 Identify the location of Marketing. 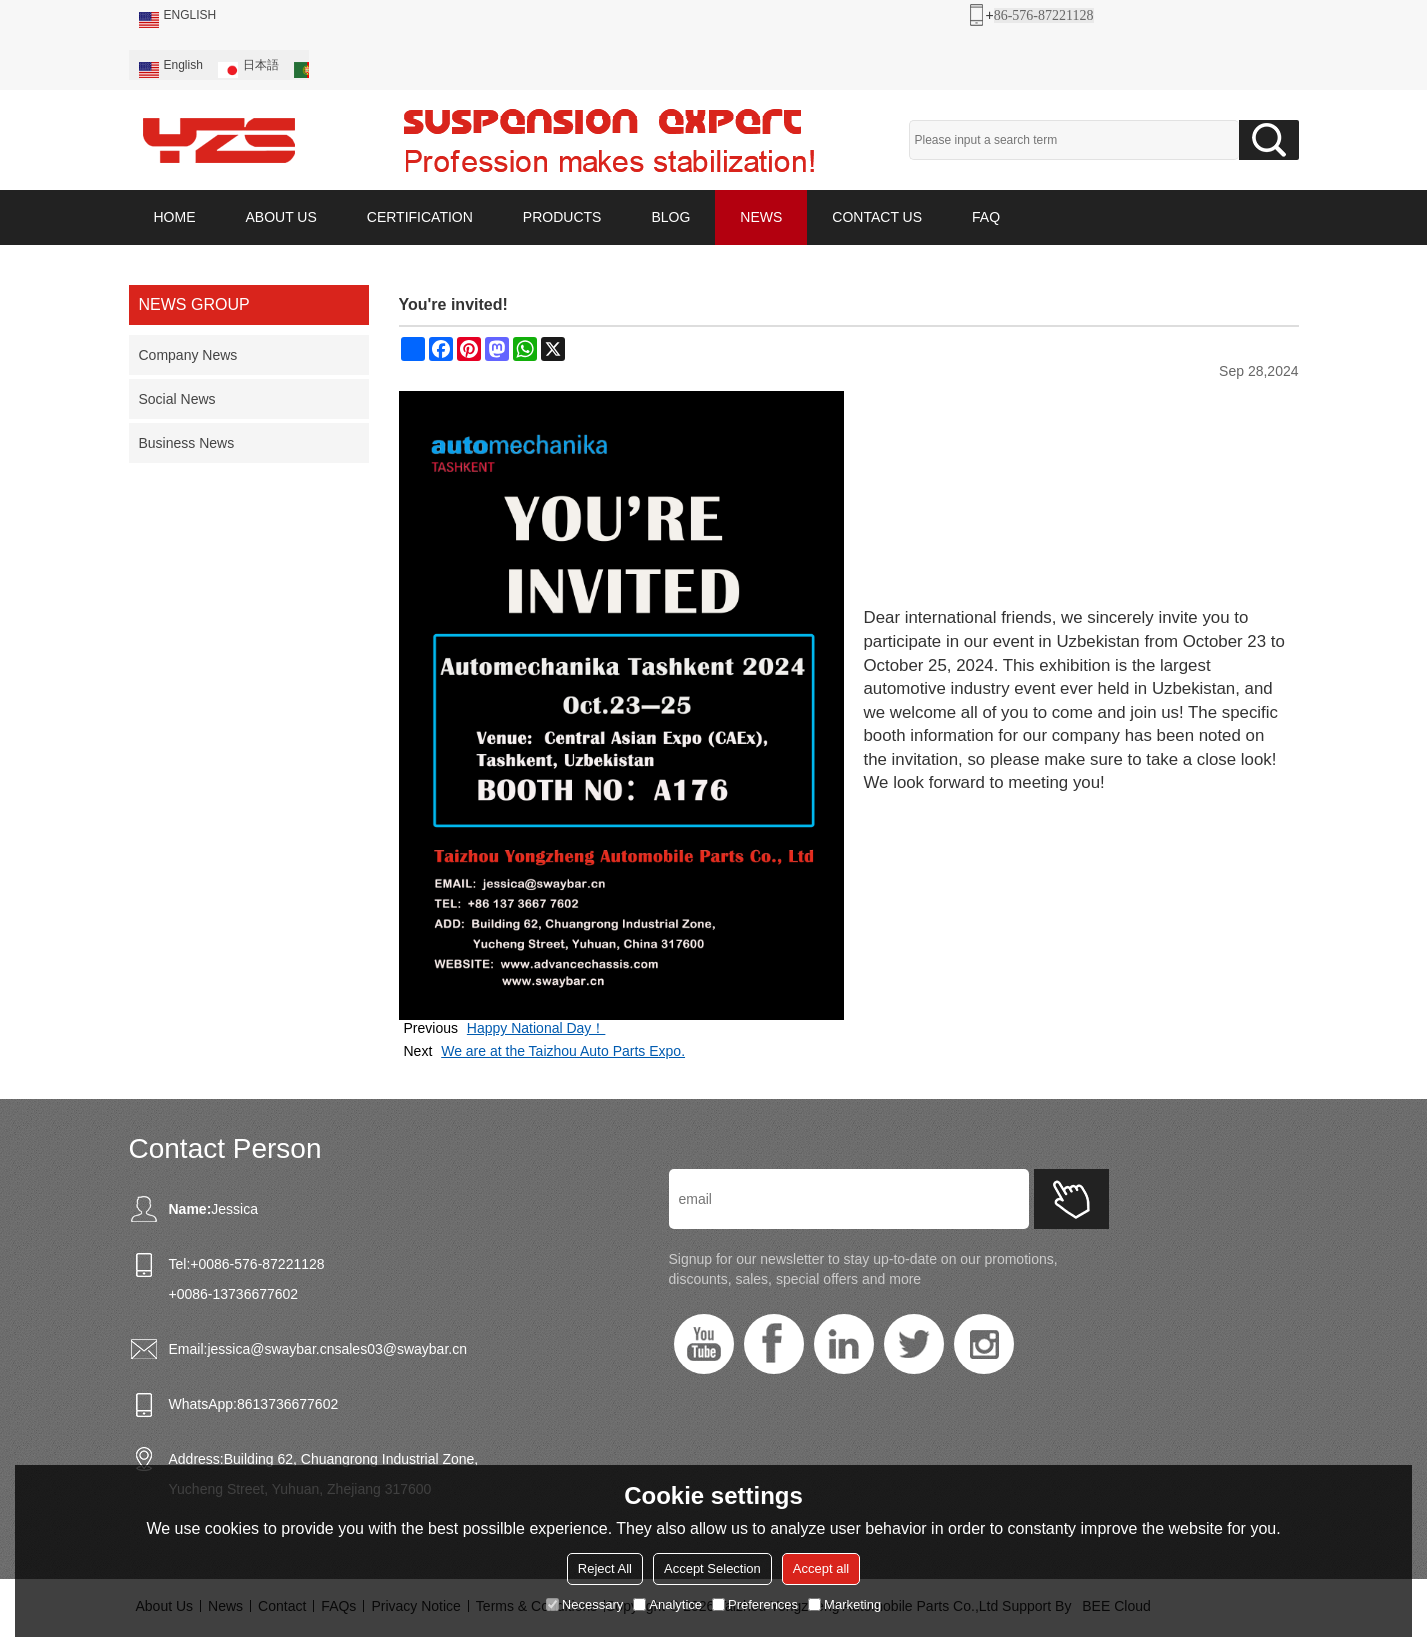
(844, 1604).